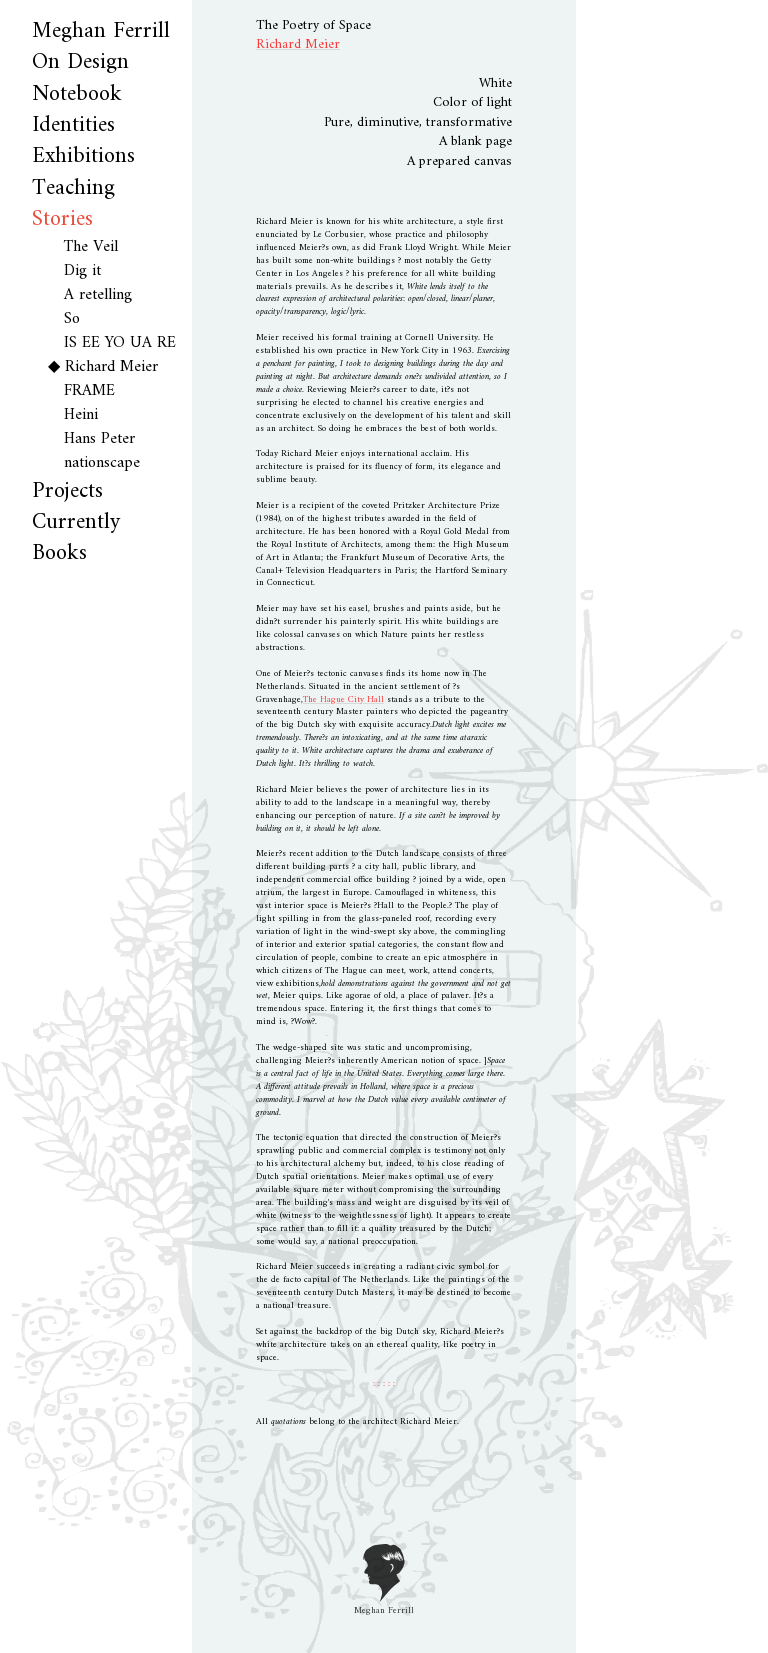 This screenshot has height=1653, width=768. What do you see at coordinates (62, 219) in the screenshot?
I see `Stories` at bounding box center [62, 219].